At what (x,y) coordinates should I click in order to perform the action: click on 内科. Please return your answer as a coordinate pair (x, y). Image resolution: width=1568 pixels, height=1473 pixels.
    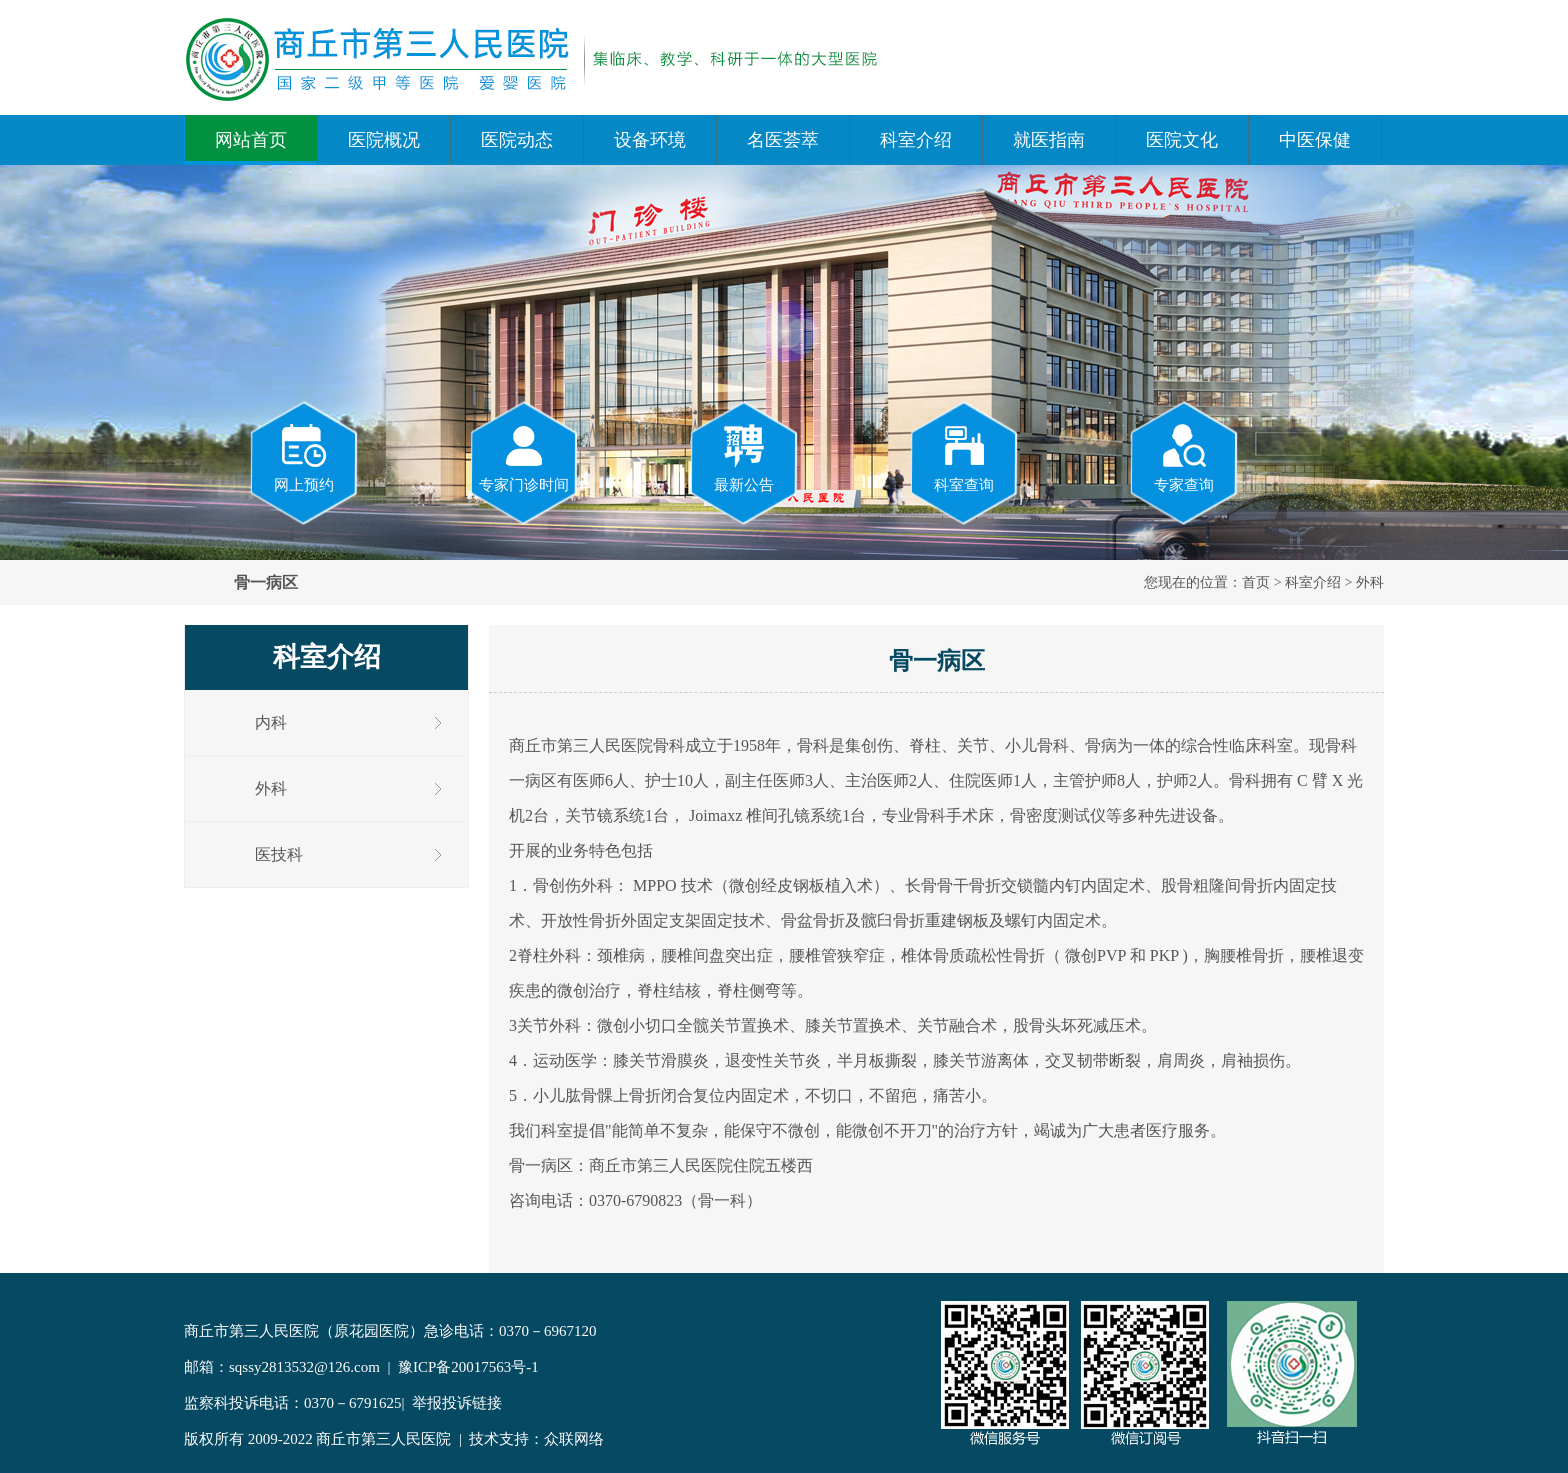
    Looking at the image, I should click on (271, 722).